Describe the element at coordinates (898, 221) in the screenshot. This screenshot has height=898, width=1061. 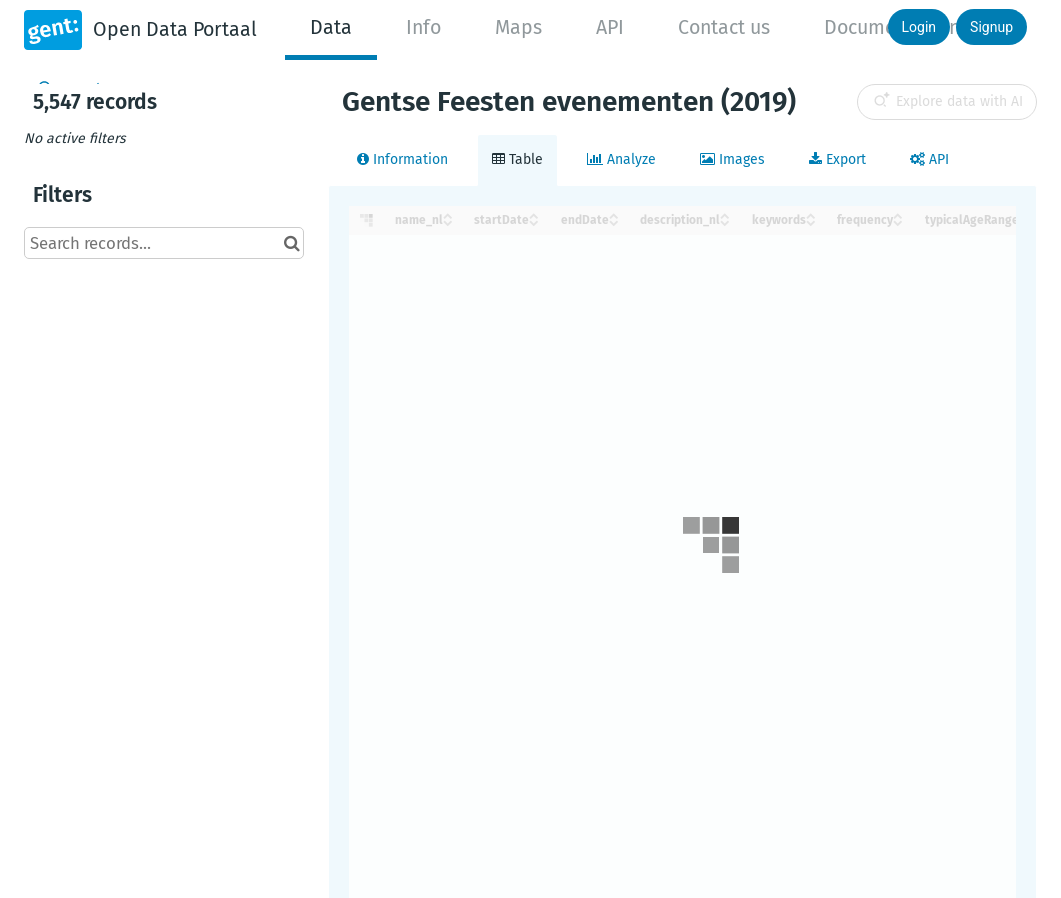
I see `[Sort column frequency in descending order]` at that location.